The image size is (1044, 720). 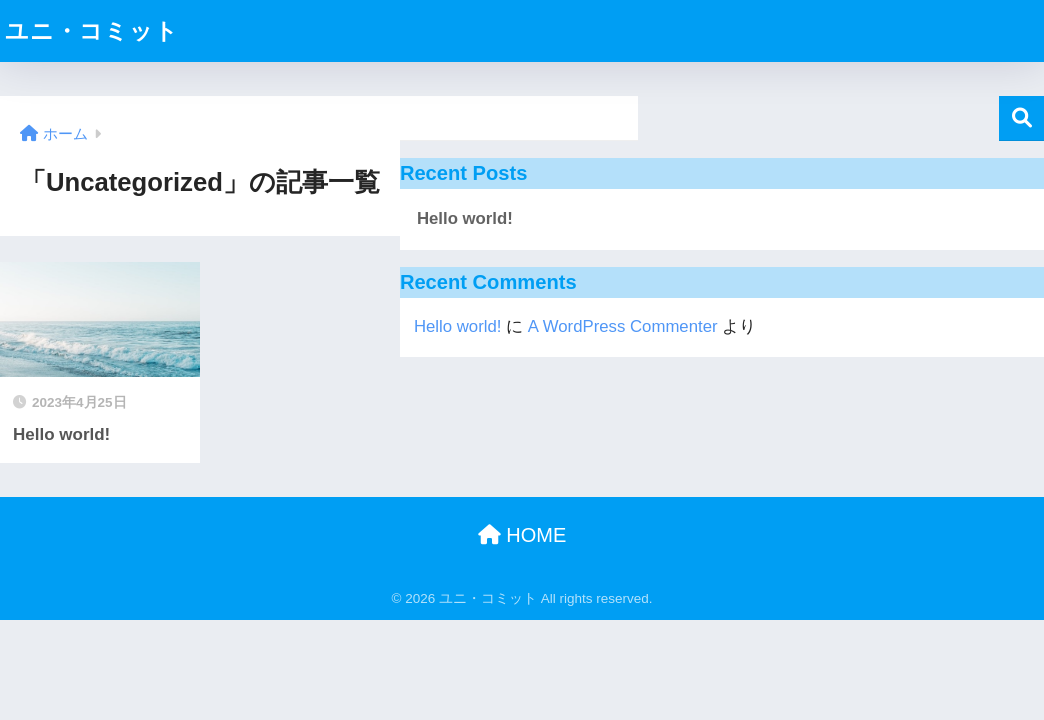 I want to click on HOME, so click(x=522, y=535).